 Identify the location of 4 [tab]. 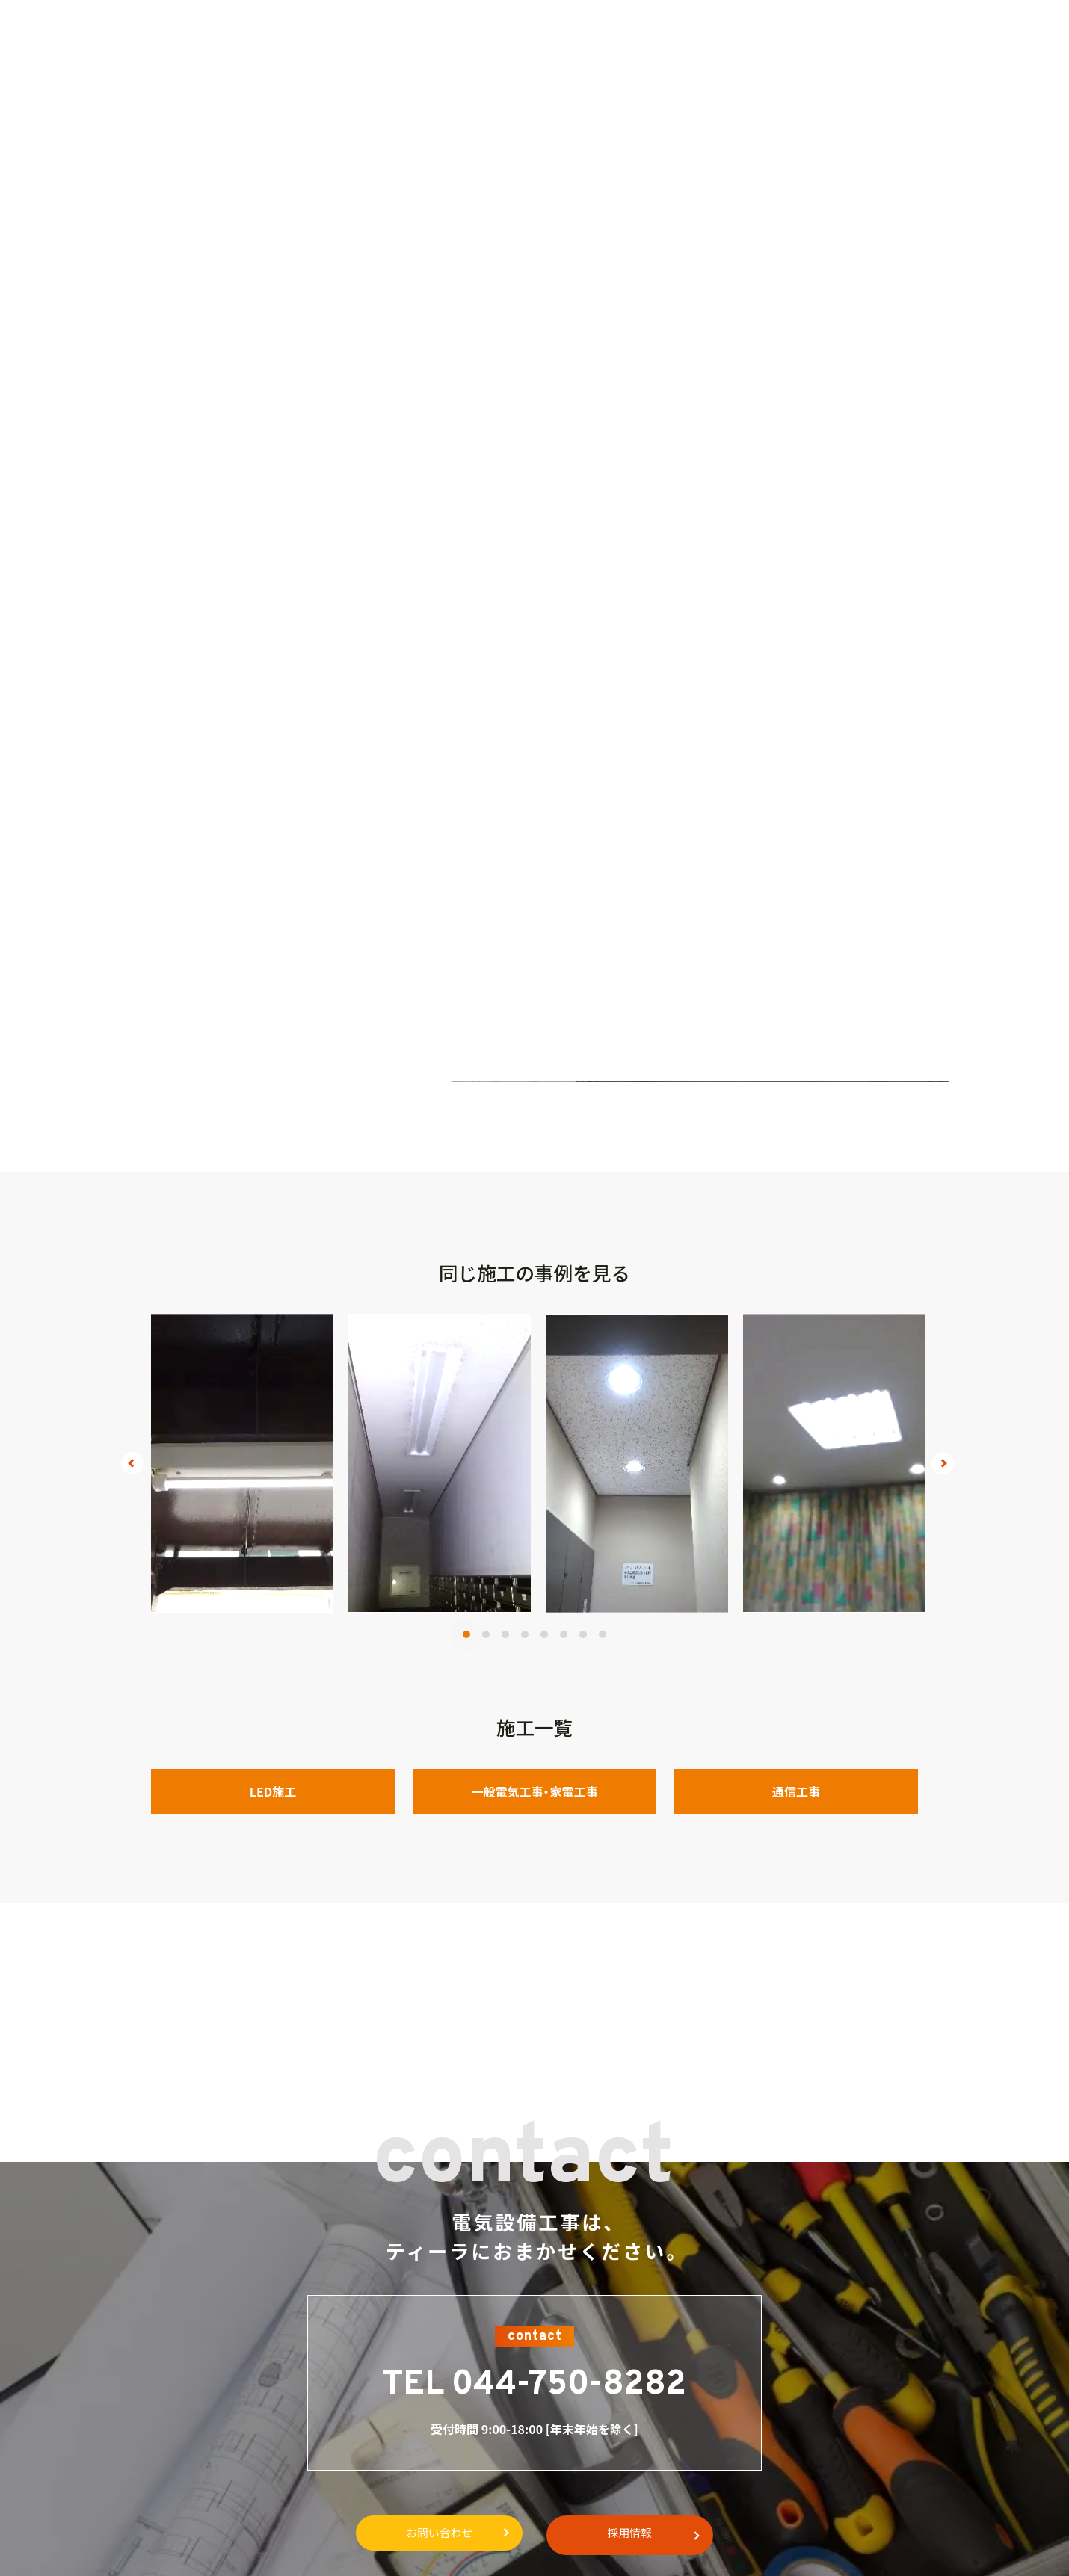
(525, 1634).